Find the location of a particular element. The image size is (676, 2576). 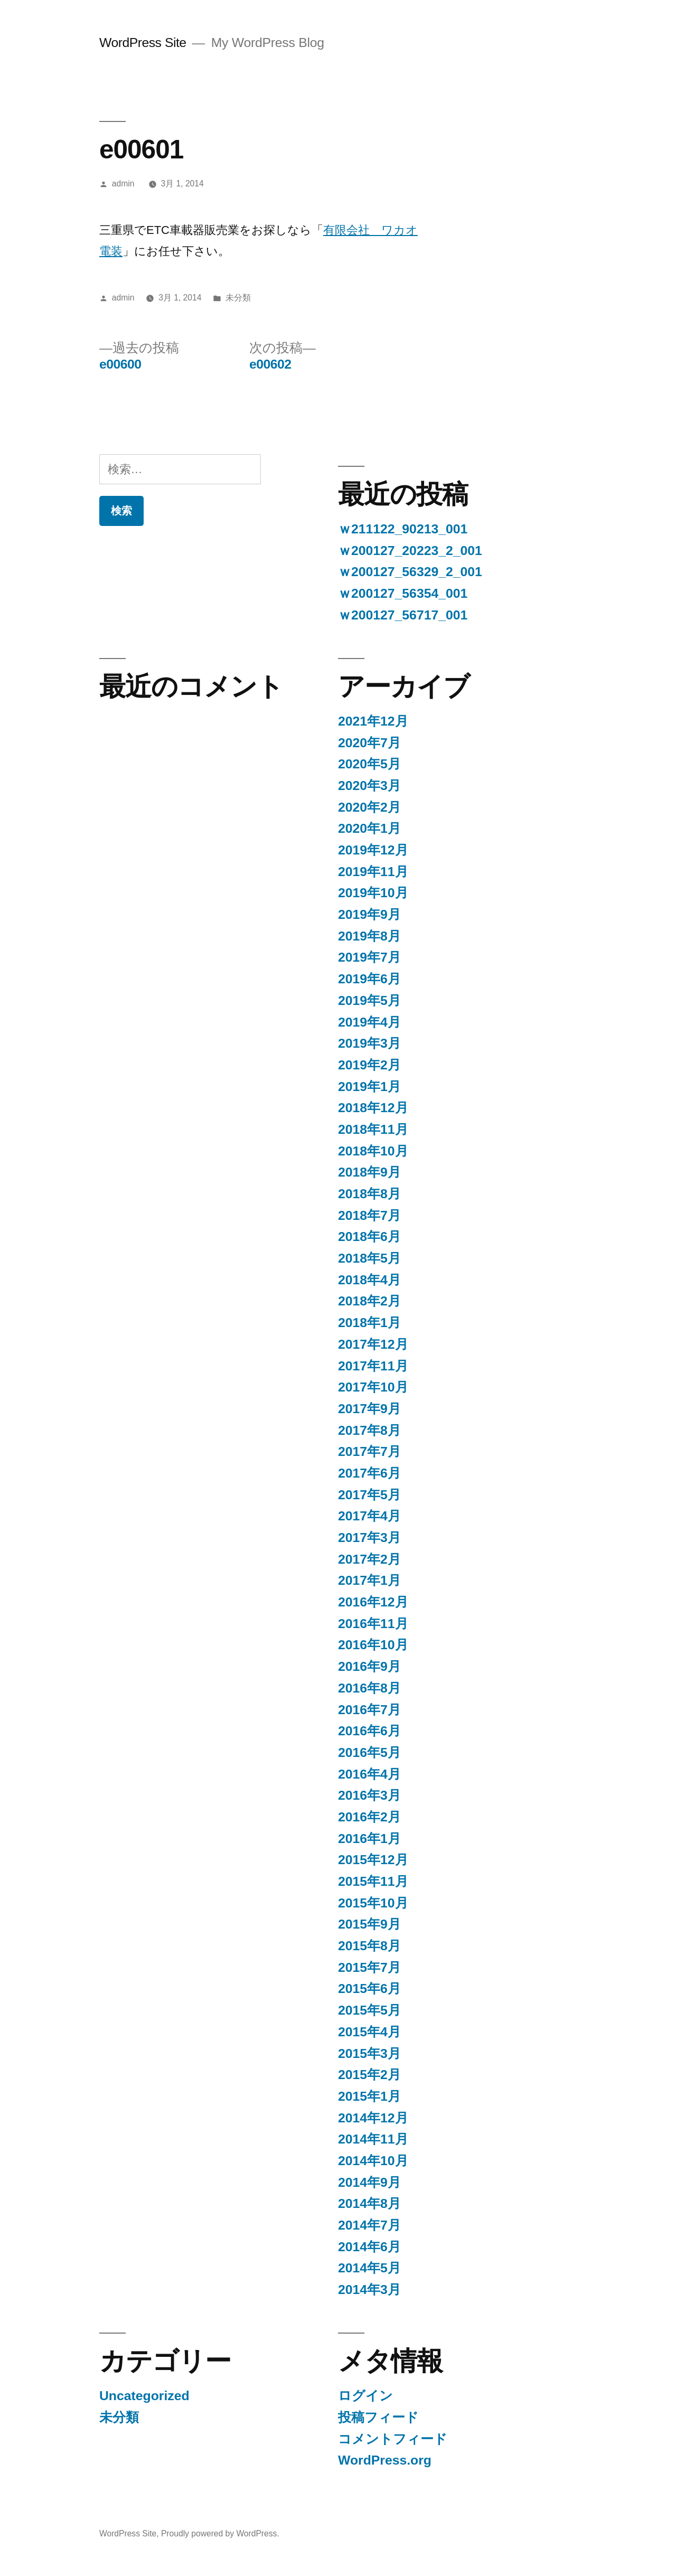

2017年1月 is located at coordinates (369, 1580).